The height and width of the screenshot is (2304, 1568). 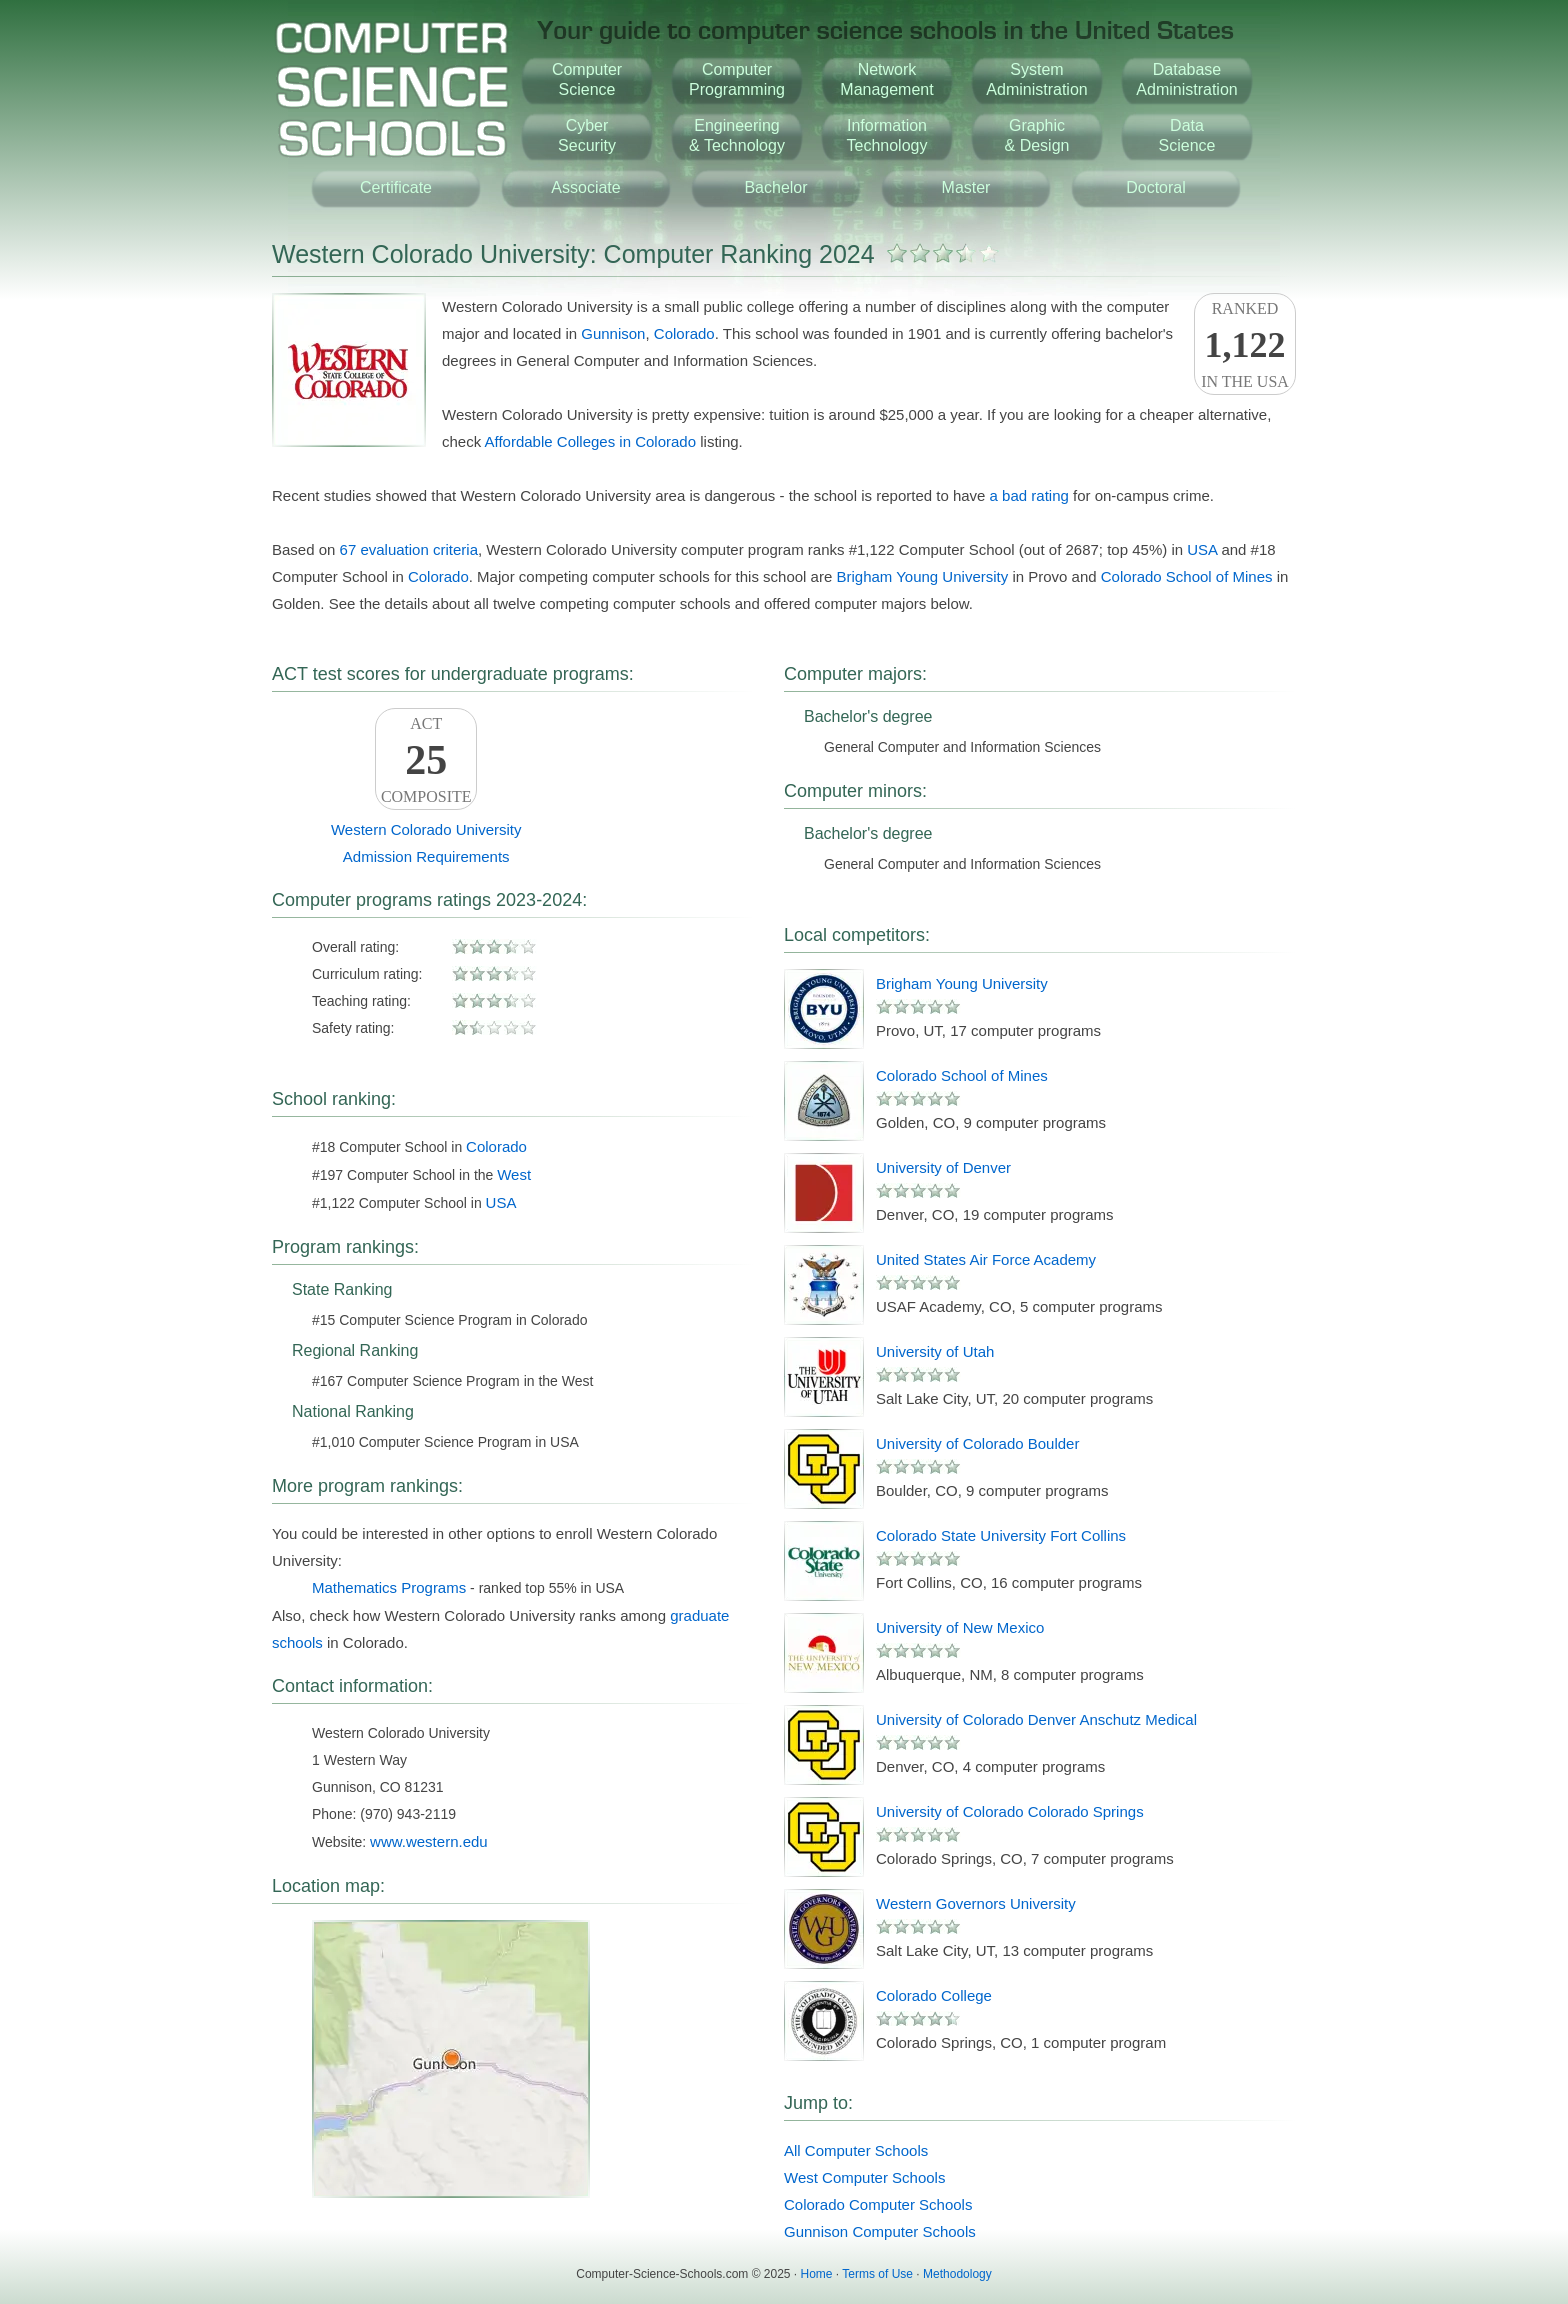 I want to click on DatabaseAdministration, so click(x=1186, y=79).